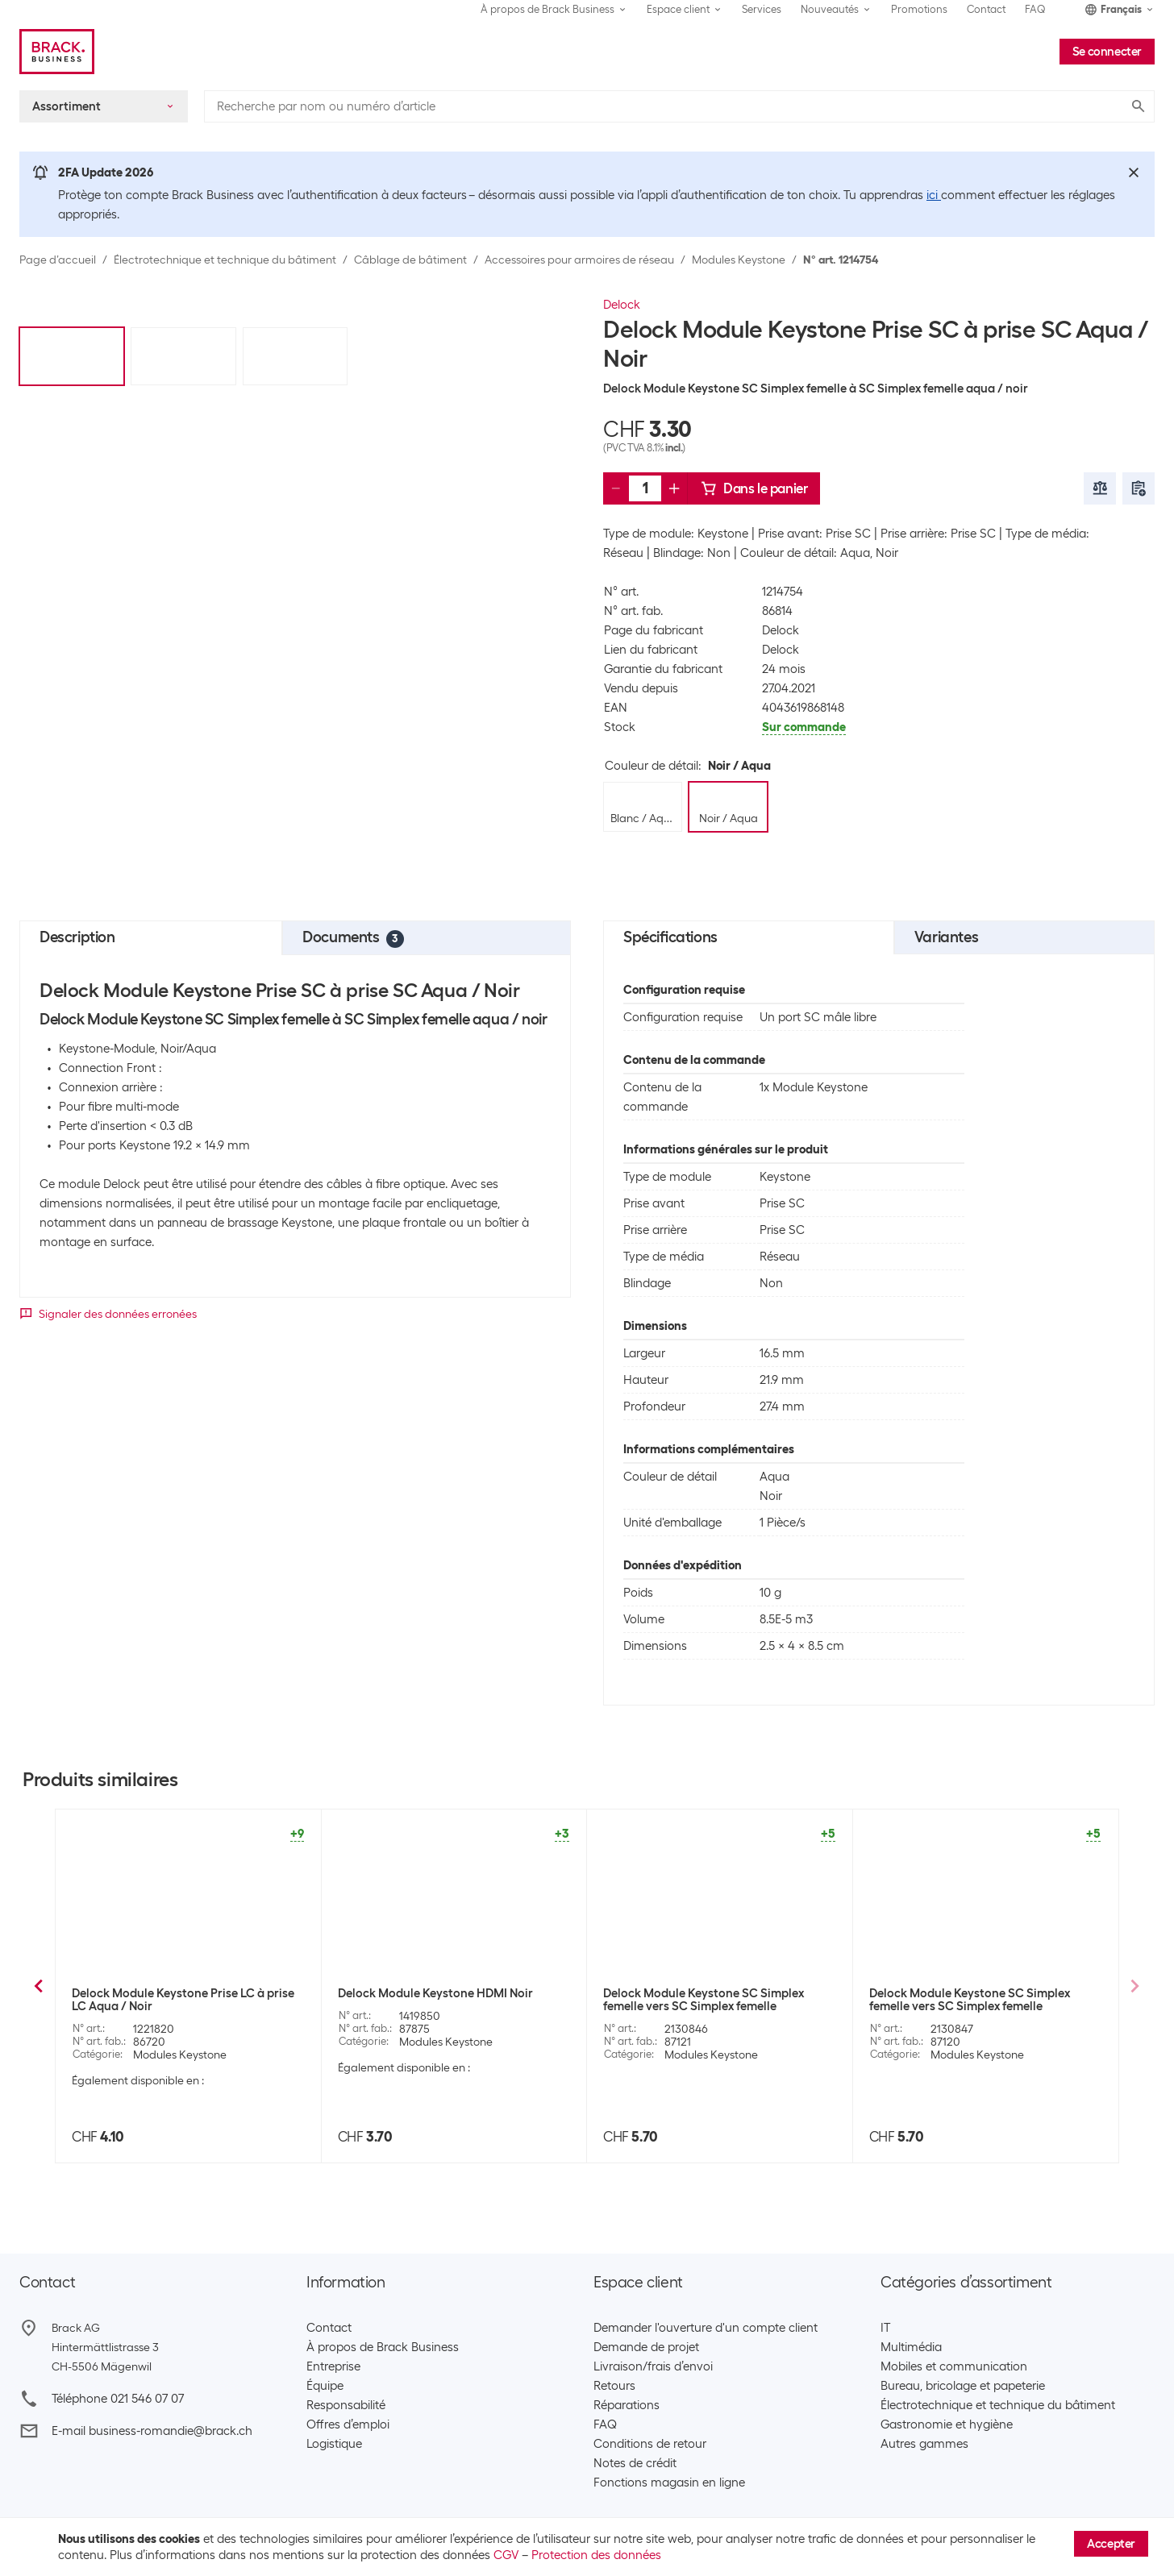  I want to click on Contact, so click(986, 9).